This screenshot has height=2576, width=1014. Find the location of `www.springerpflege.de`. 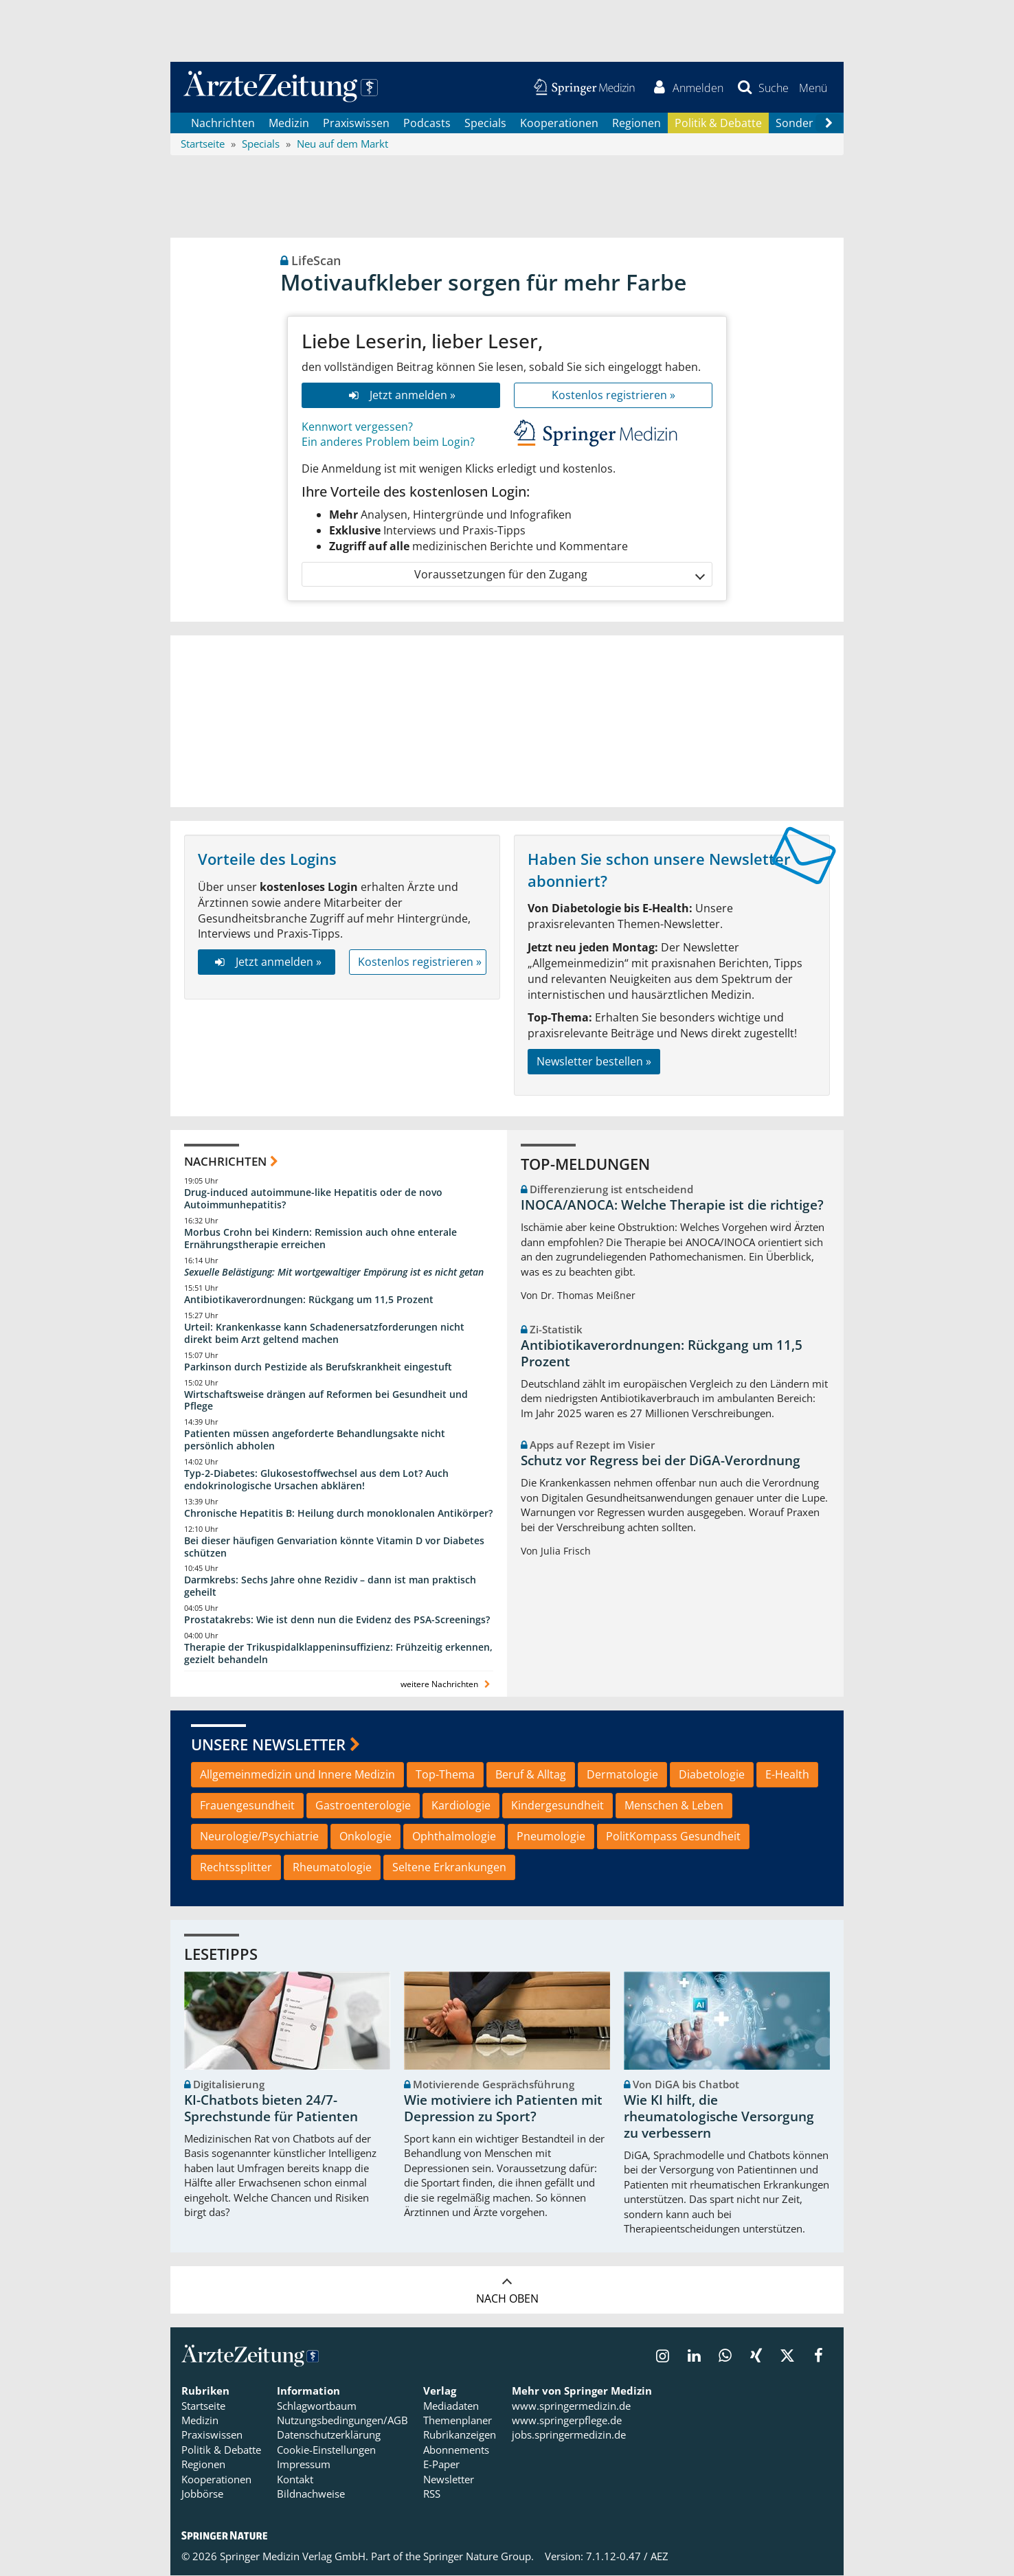

www.springerpflege.de is located at coordinates (567, 2421).